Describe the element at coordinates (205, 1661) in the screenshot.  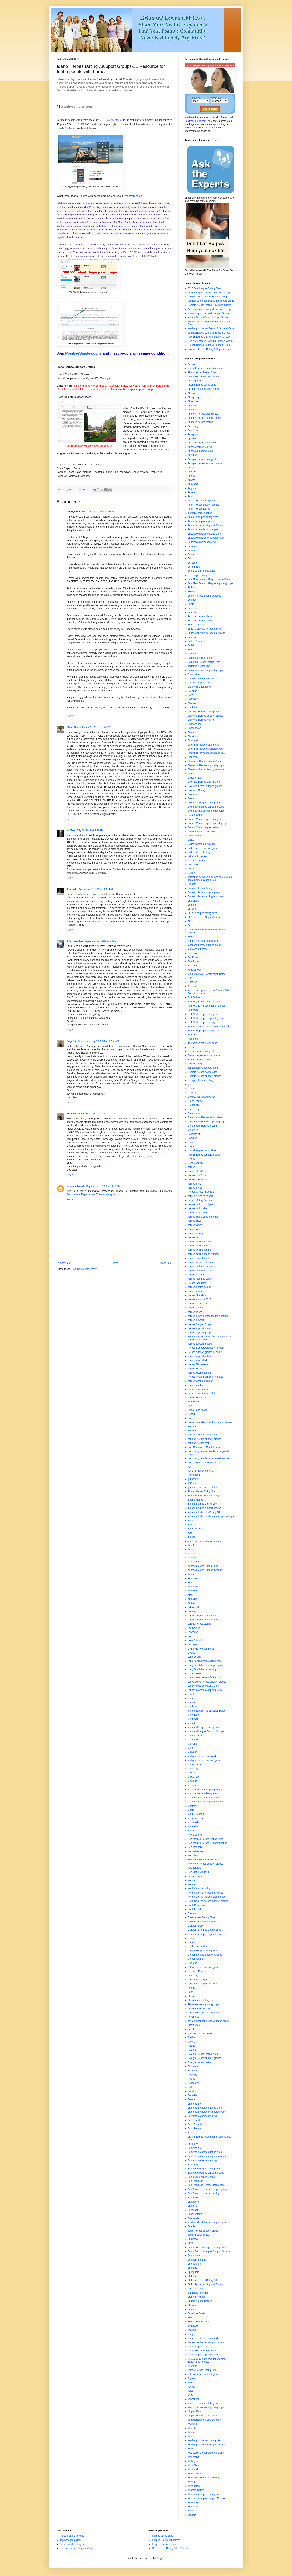
I see `Long Beach herpes dating sites` at that location.